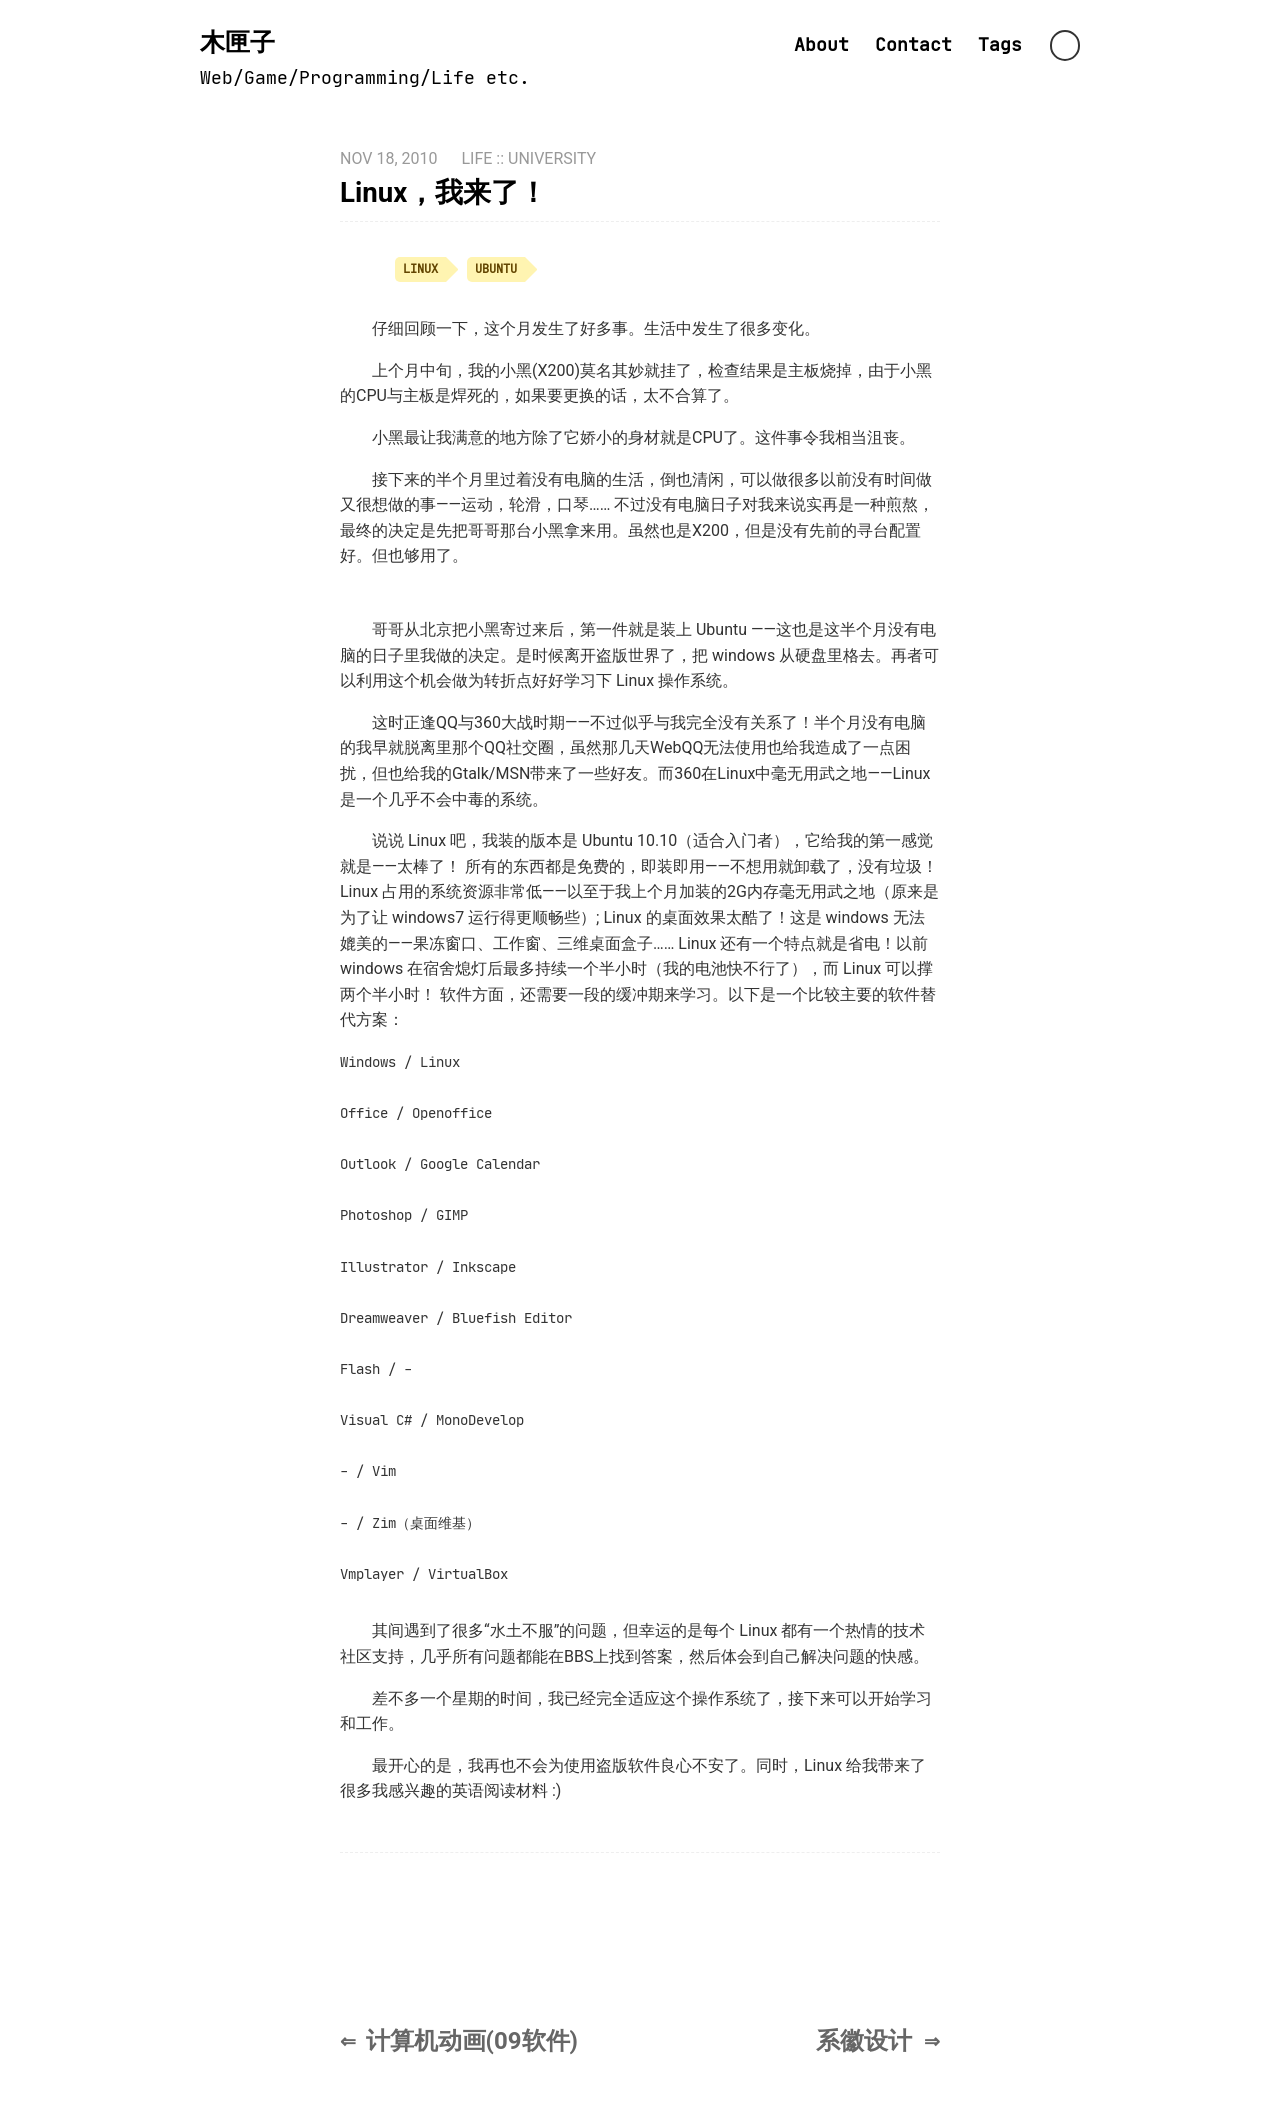 Image resolution: width=1280 pixels, height=2110 pixels. I want to click on About, so click(821, 45).